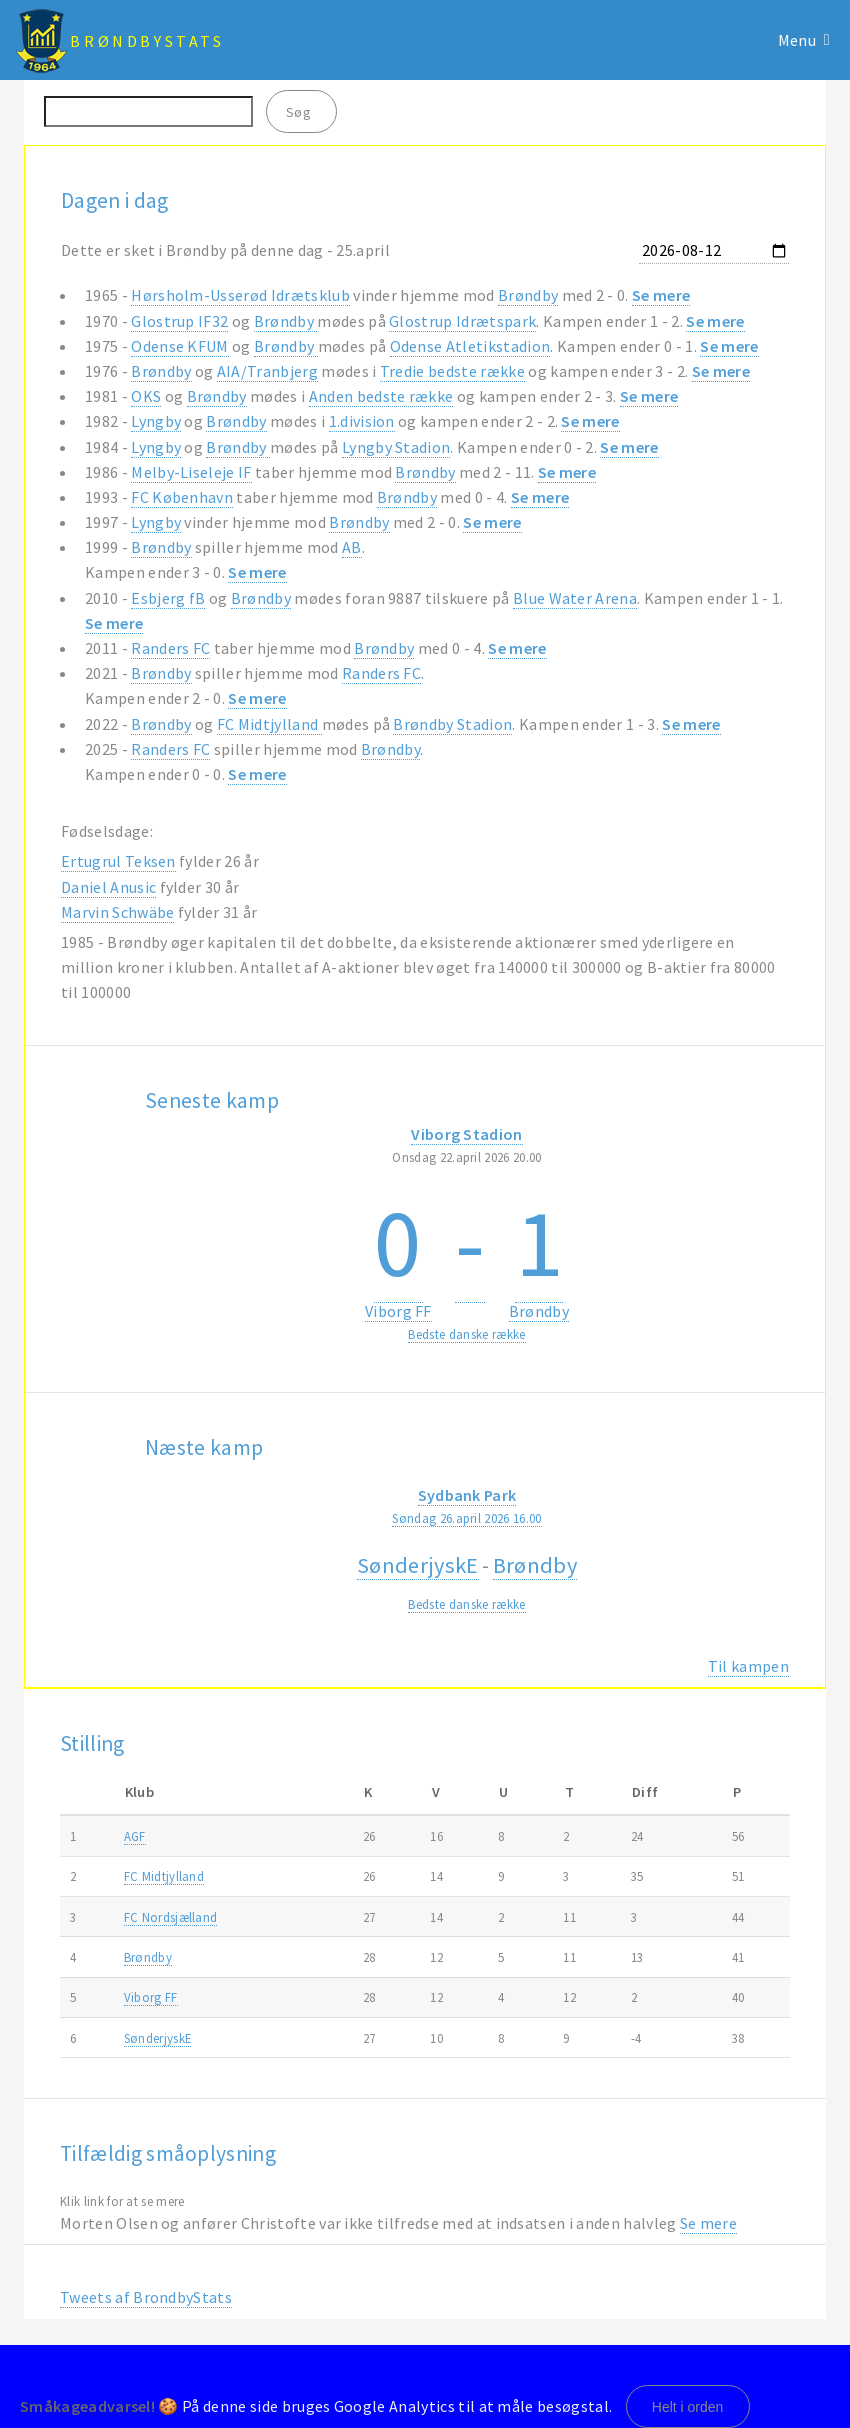 This screenshot has width=850, height=2428. Describe the element at coordinates (92, 1743) in the screenshot. I see `Stilling` at that location.